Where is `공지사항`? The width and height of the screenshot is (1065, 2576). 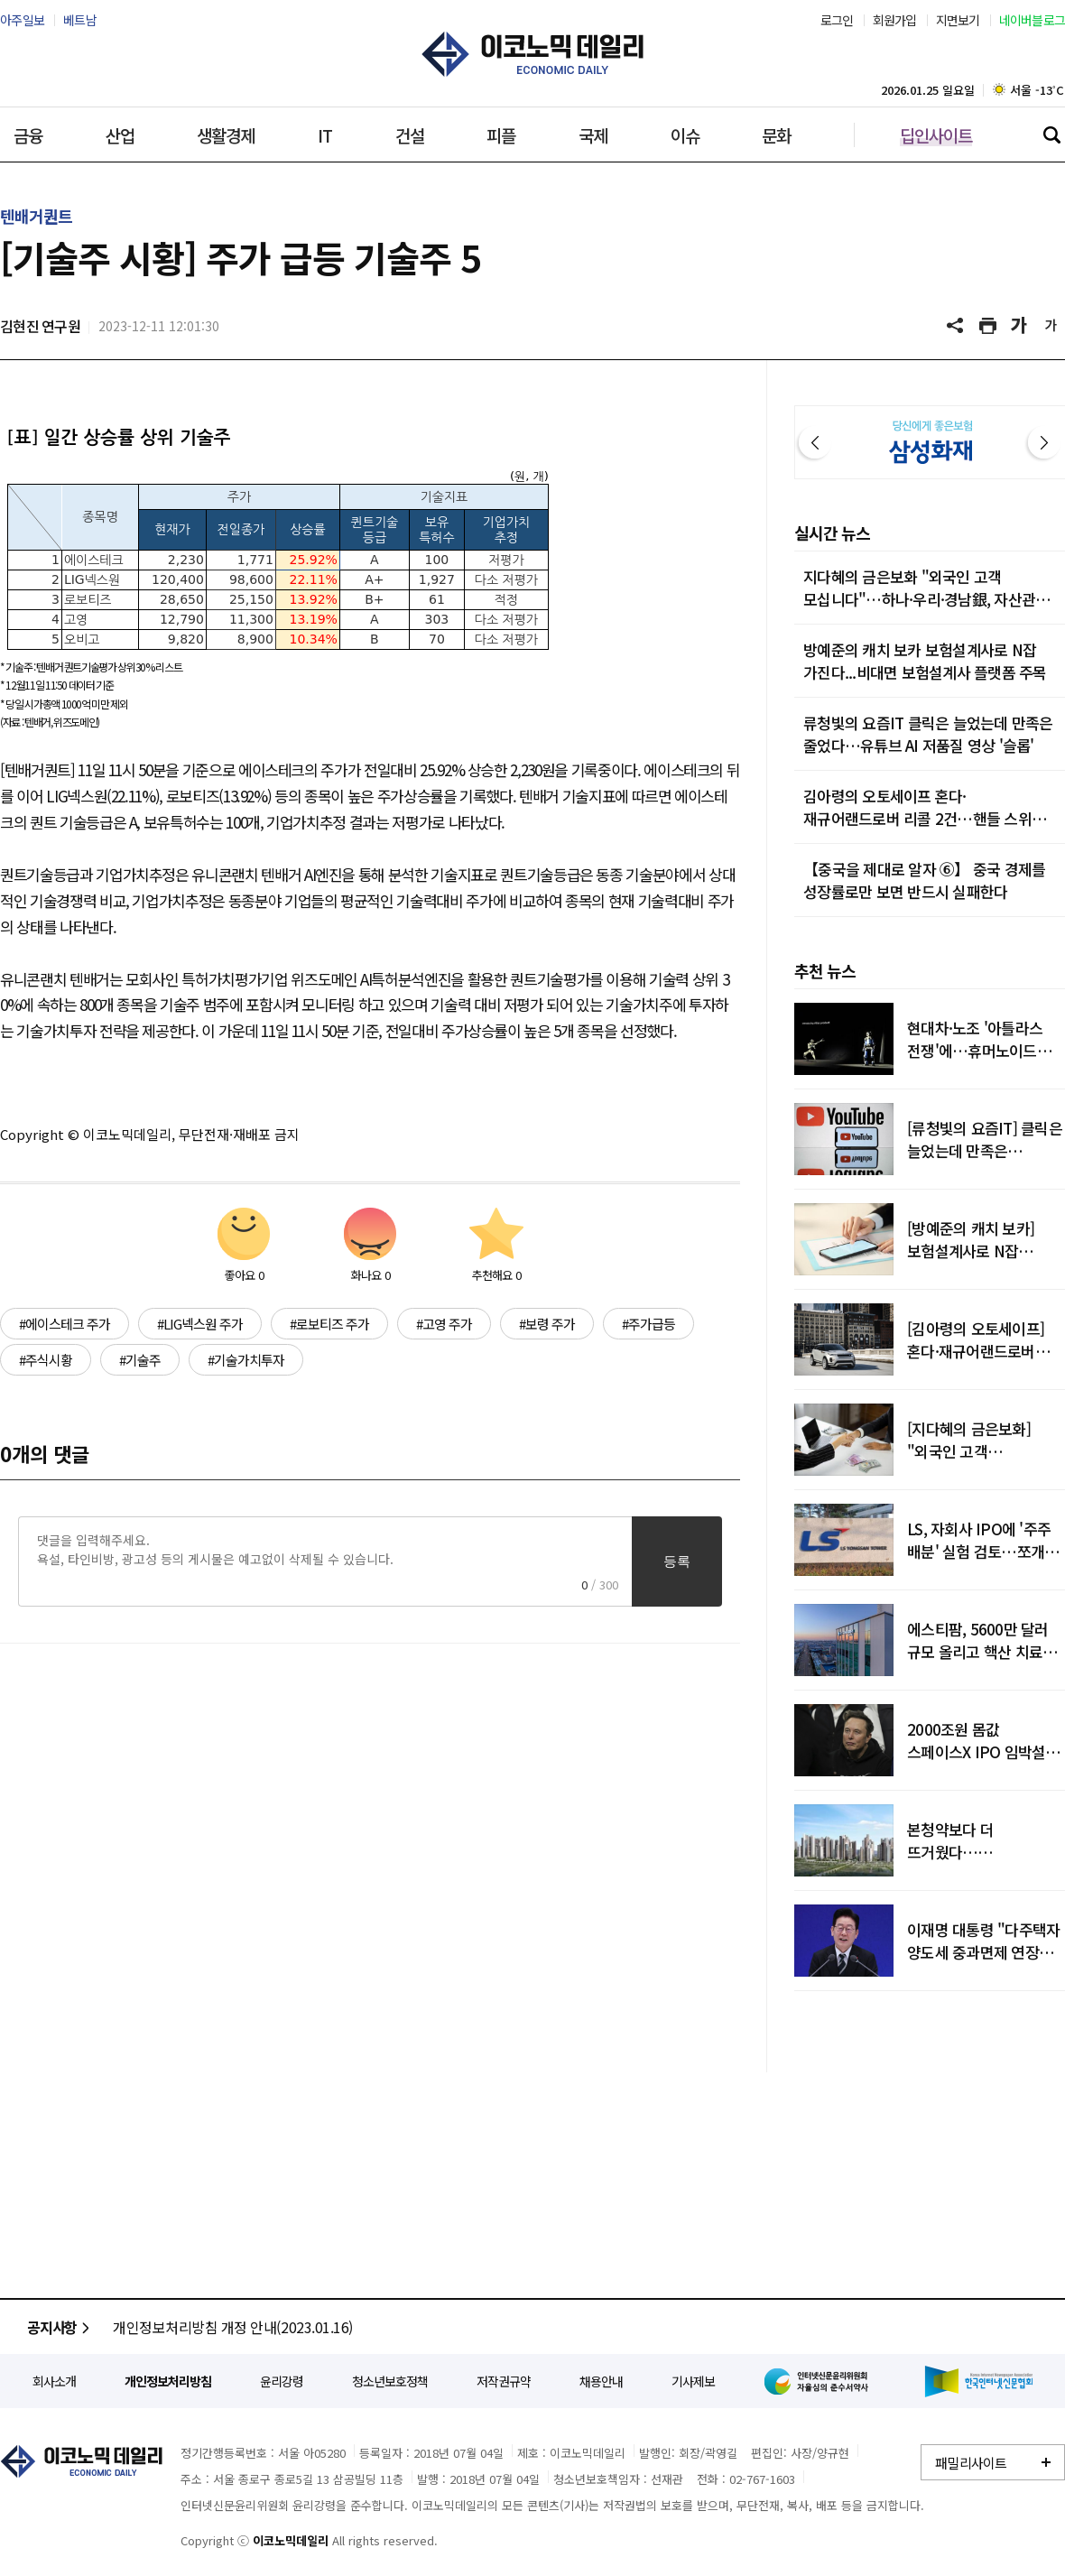
공지사항 is located at coordinates (61, 2327).